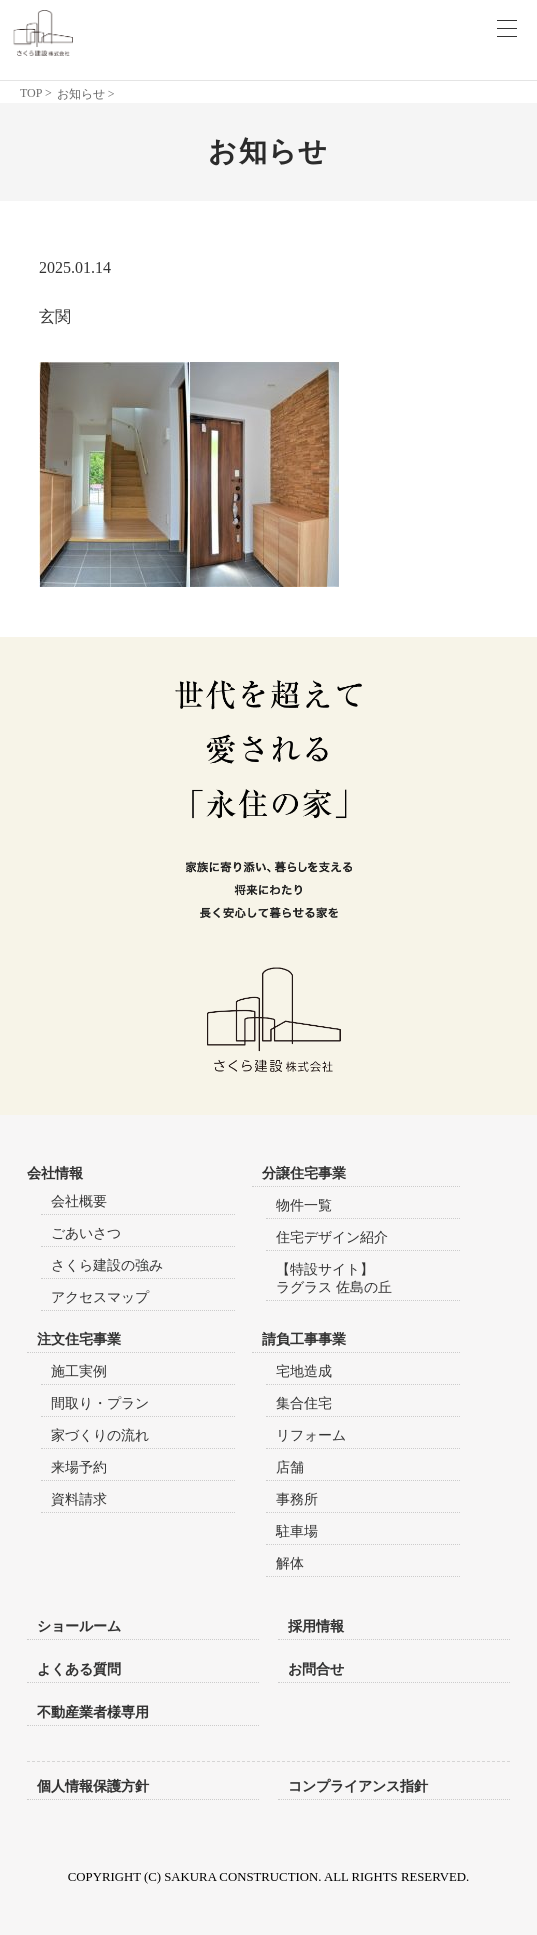  I want to click on お問合せ, so click(316, 1669).